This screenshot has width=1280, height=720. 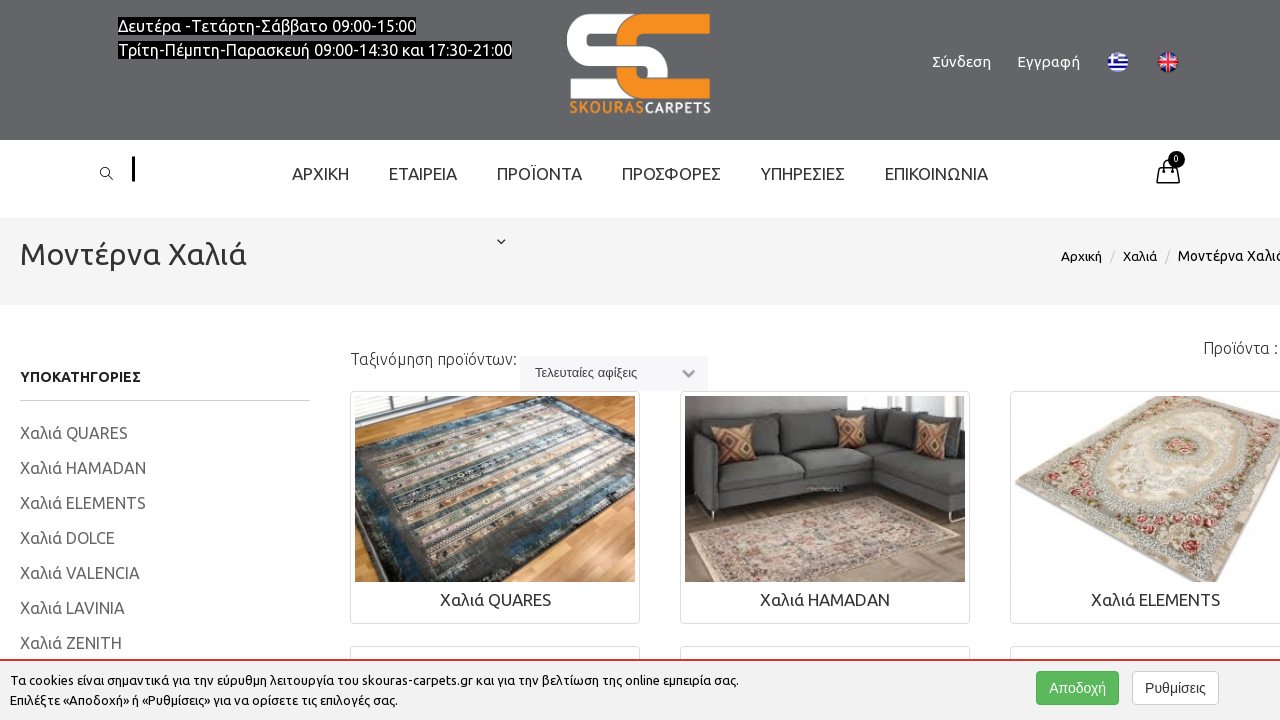 What do you see at coordinates (671, 173) in the screenshot?
I see `ΠΡΟΣΦΟΡΕΣ` at bounding box center [671, 173].